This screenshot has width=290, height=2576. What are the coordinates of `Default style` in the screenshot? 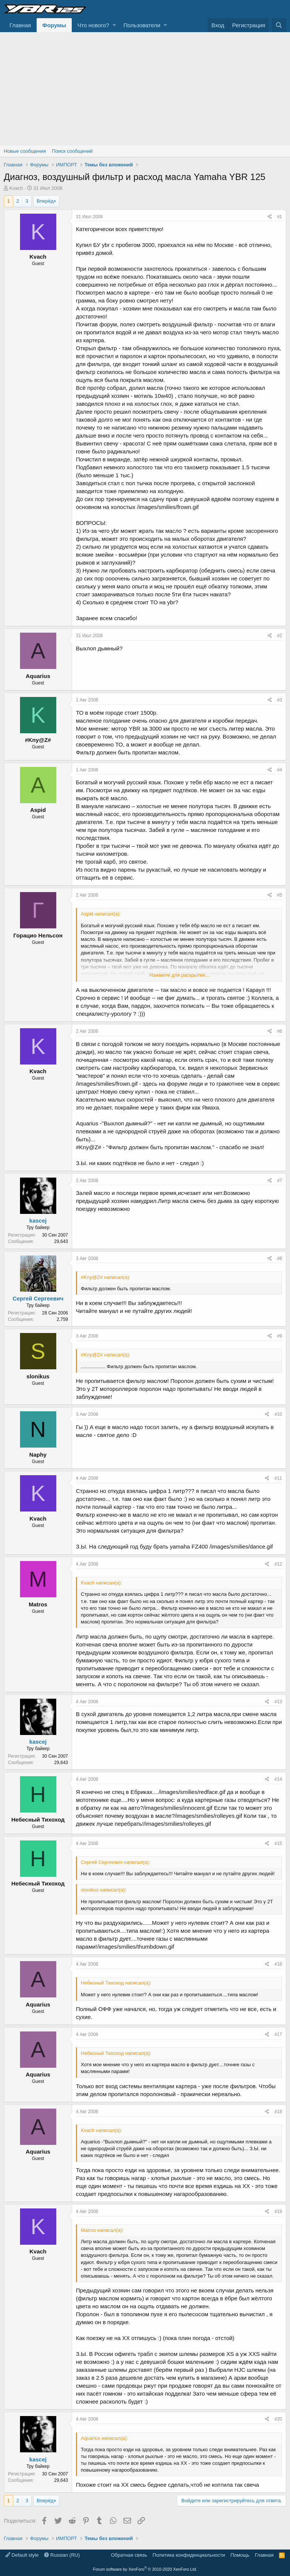 It's located at (22, 2555).